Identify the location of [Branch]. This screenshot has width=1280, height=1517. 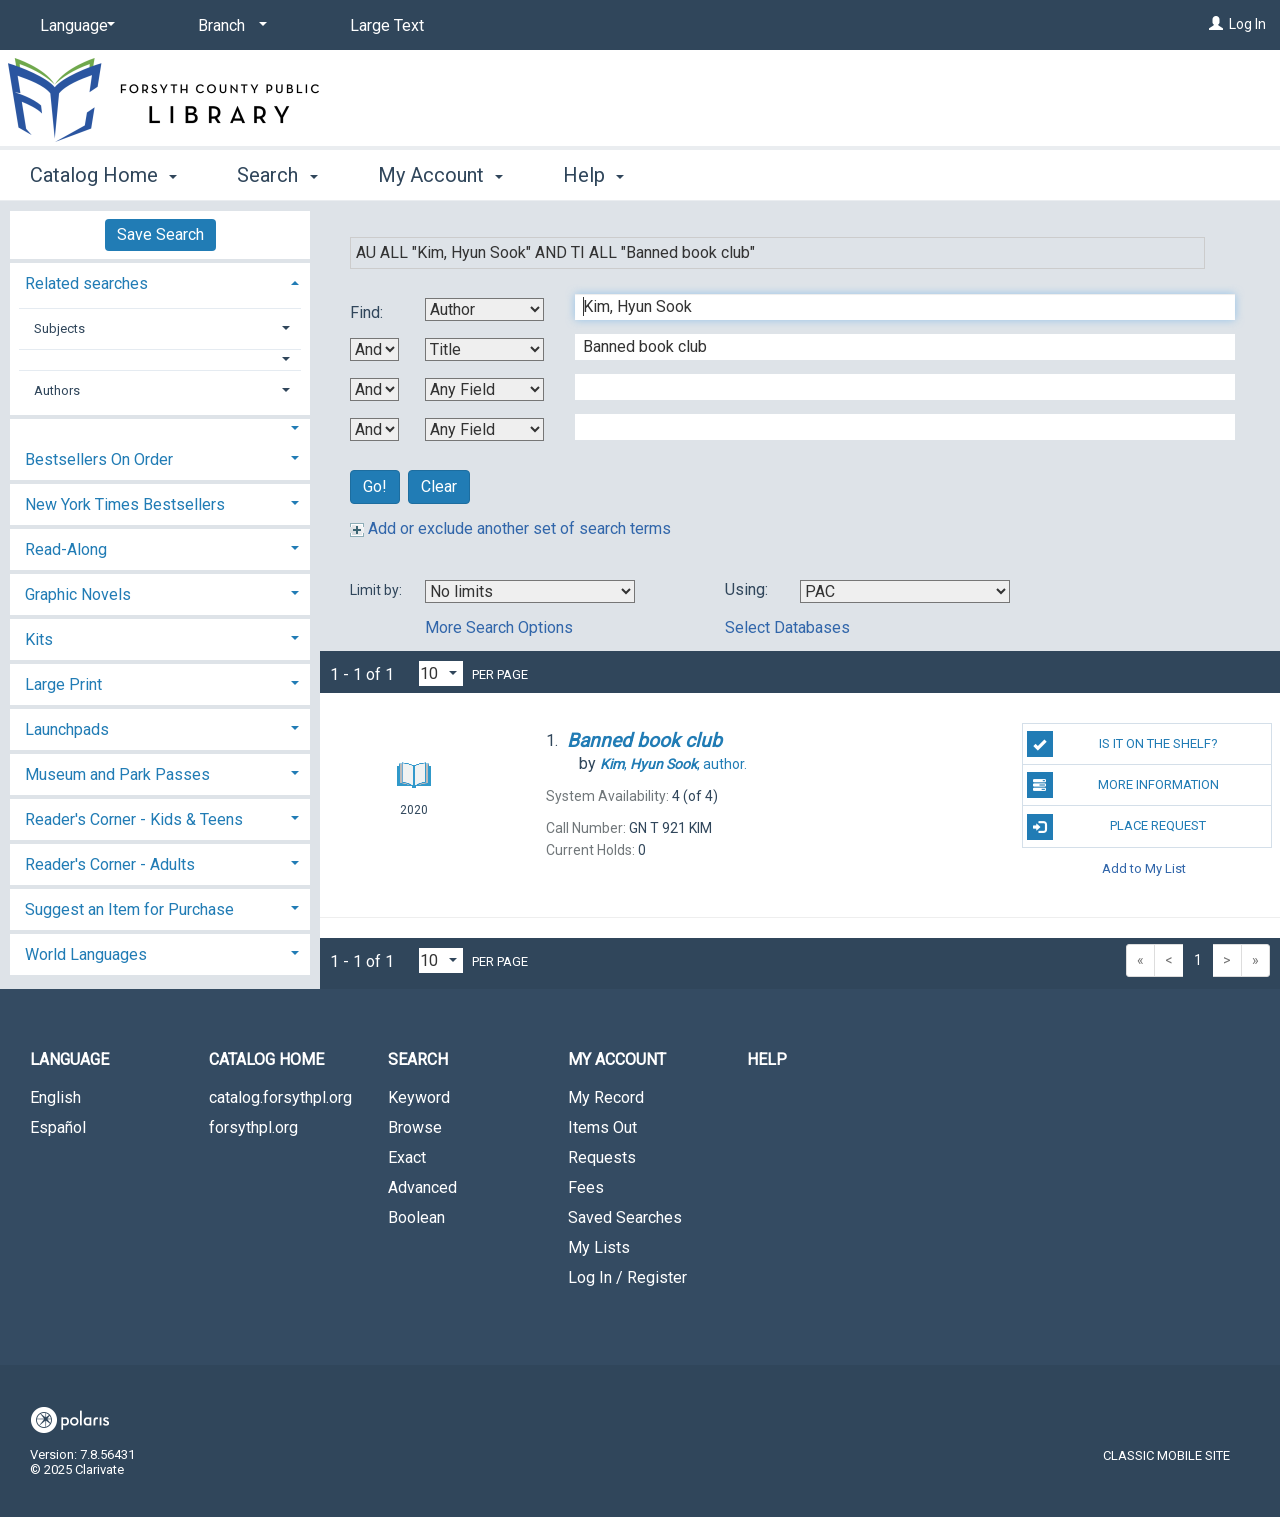
(229, 26).